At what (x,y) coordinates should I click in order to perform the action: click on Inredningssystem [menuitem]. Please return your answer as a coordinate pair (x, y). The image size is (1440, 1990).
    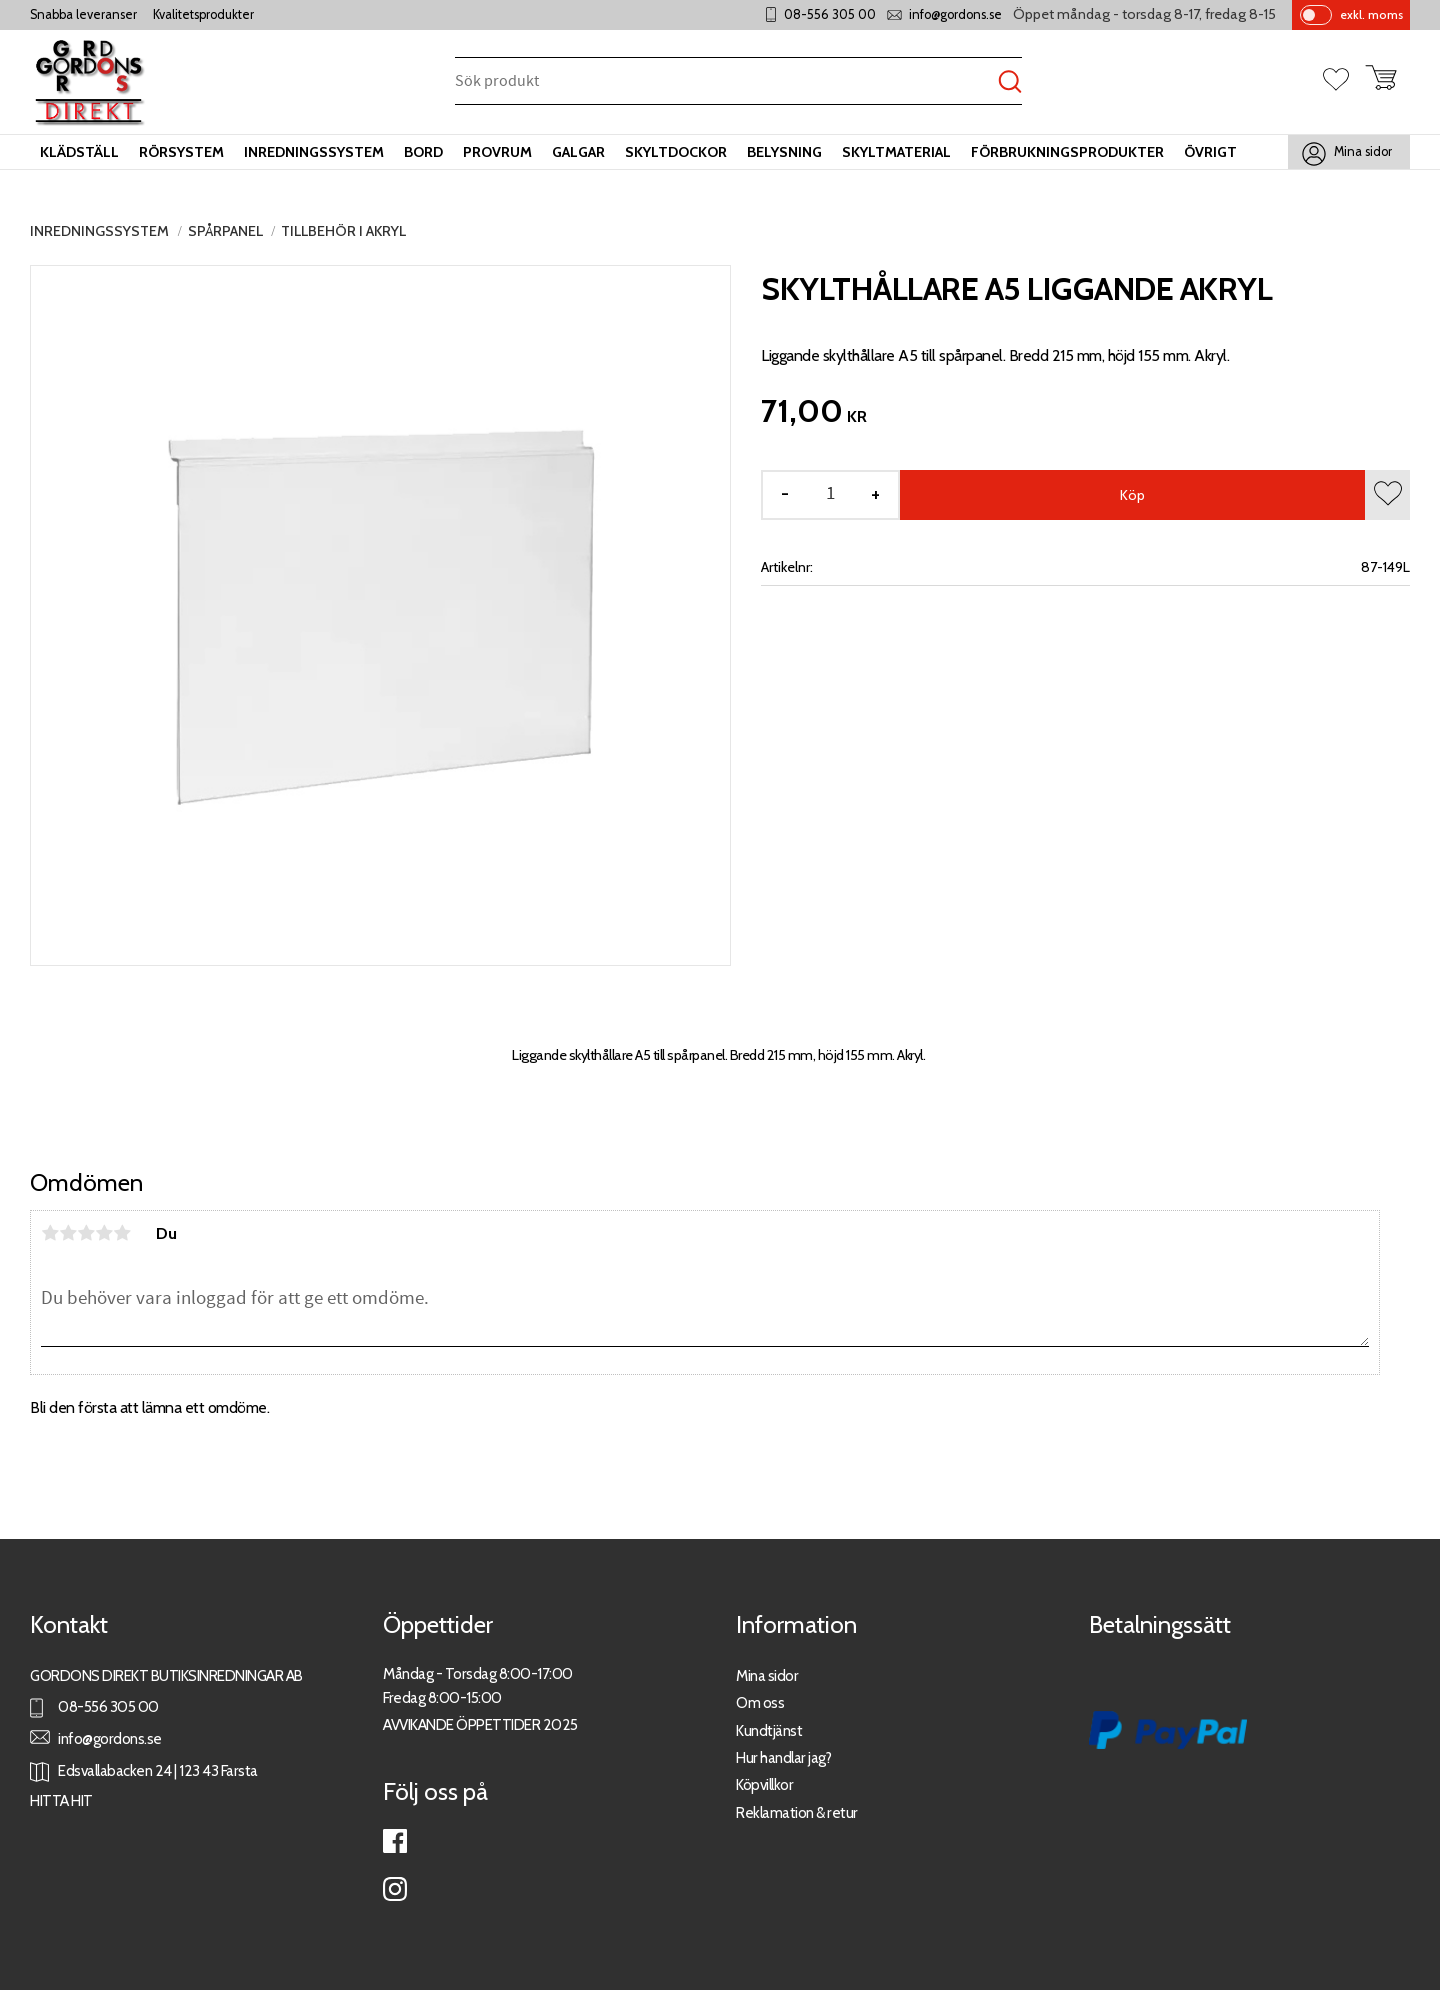
    Looking at the image, I should click on (314, 152).